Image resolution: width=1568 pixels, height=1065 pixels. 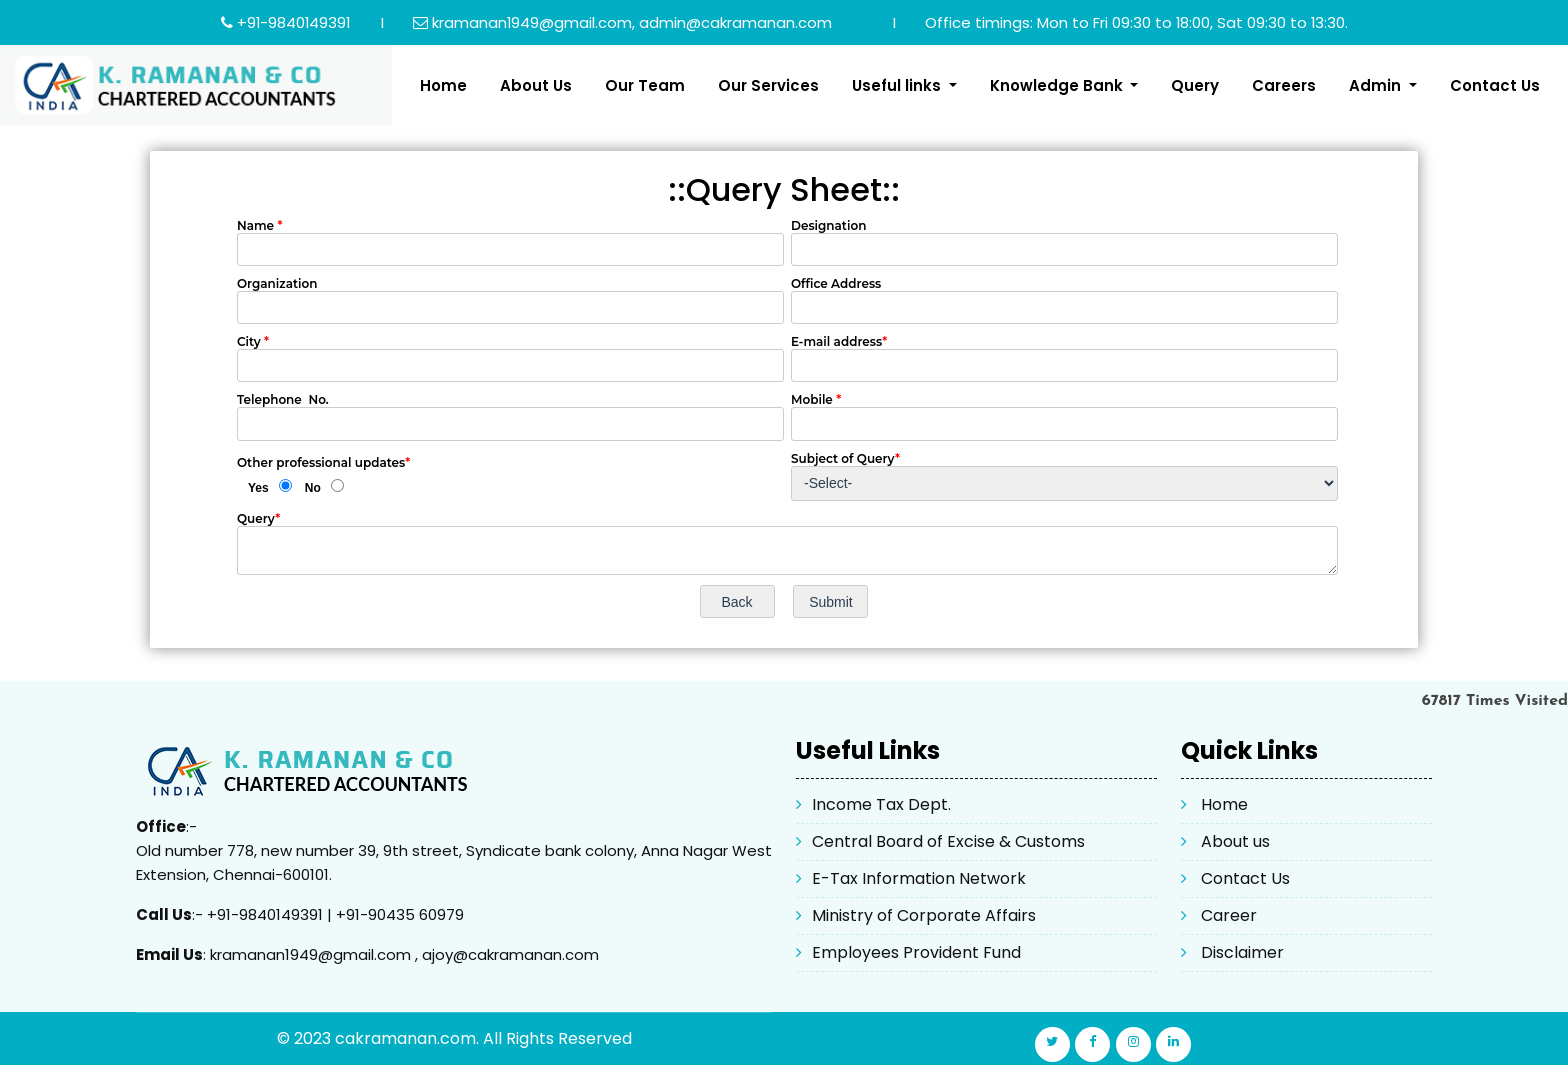 I want to click on Employees Provident Fund, so click(x=916, y=952).